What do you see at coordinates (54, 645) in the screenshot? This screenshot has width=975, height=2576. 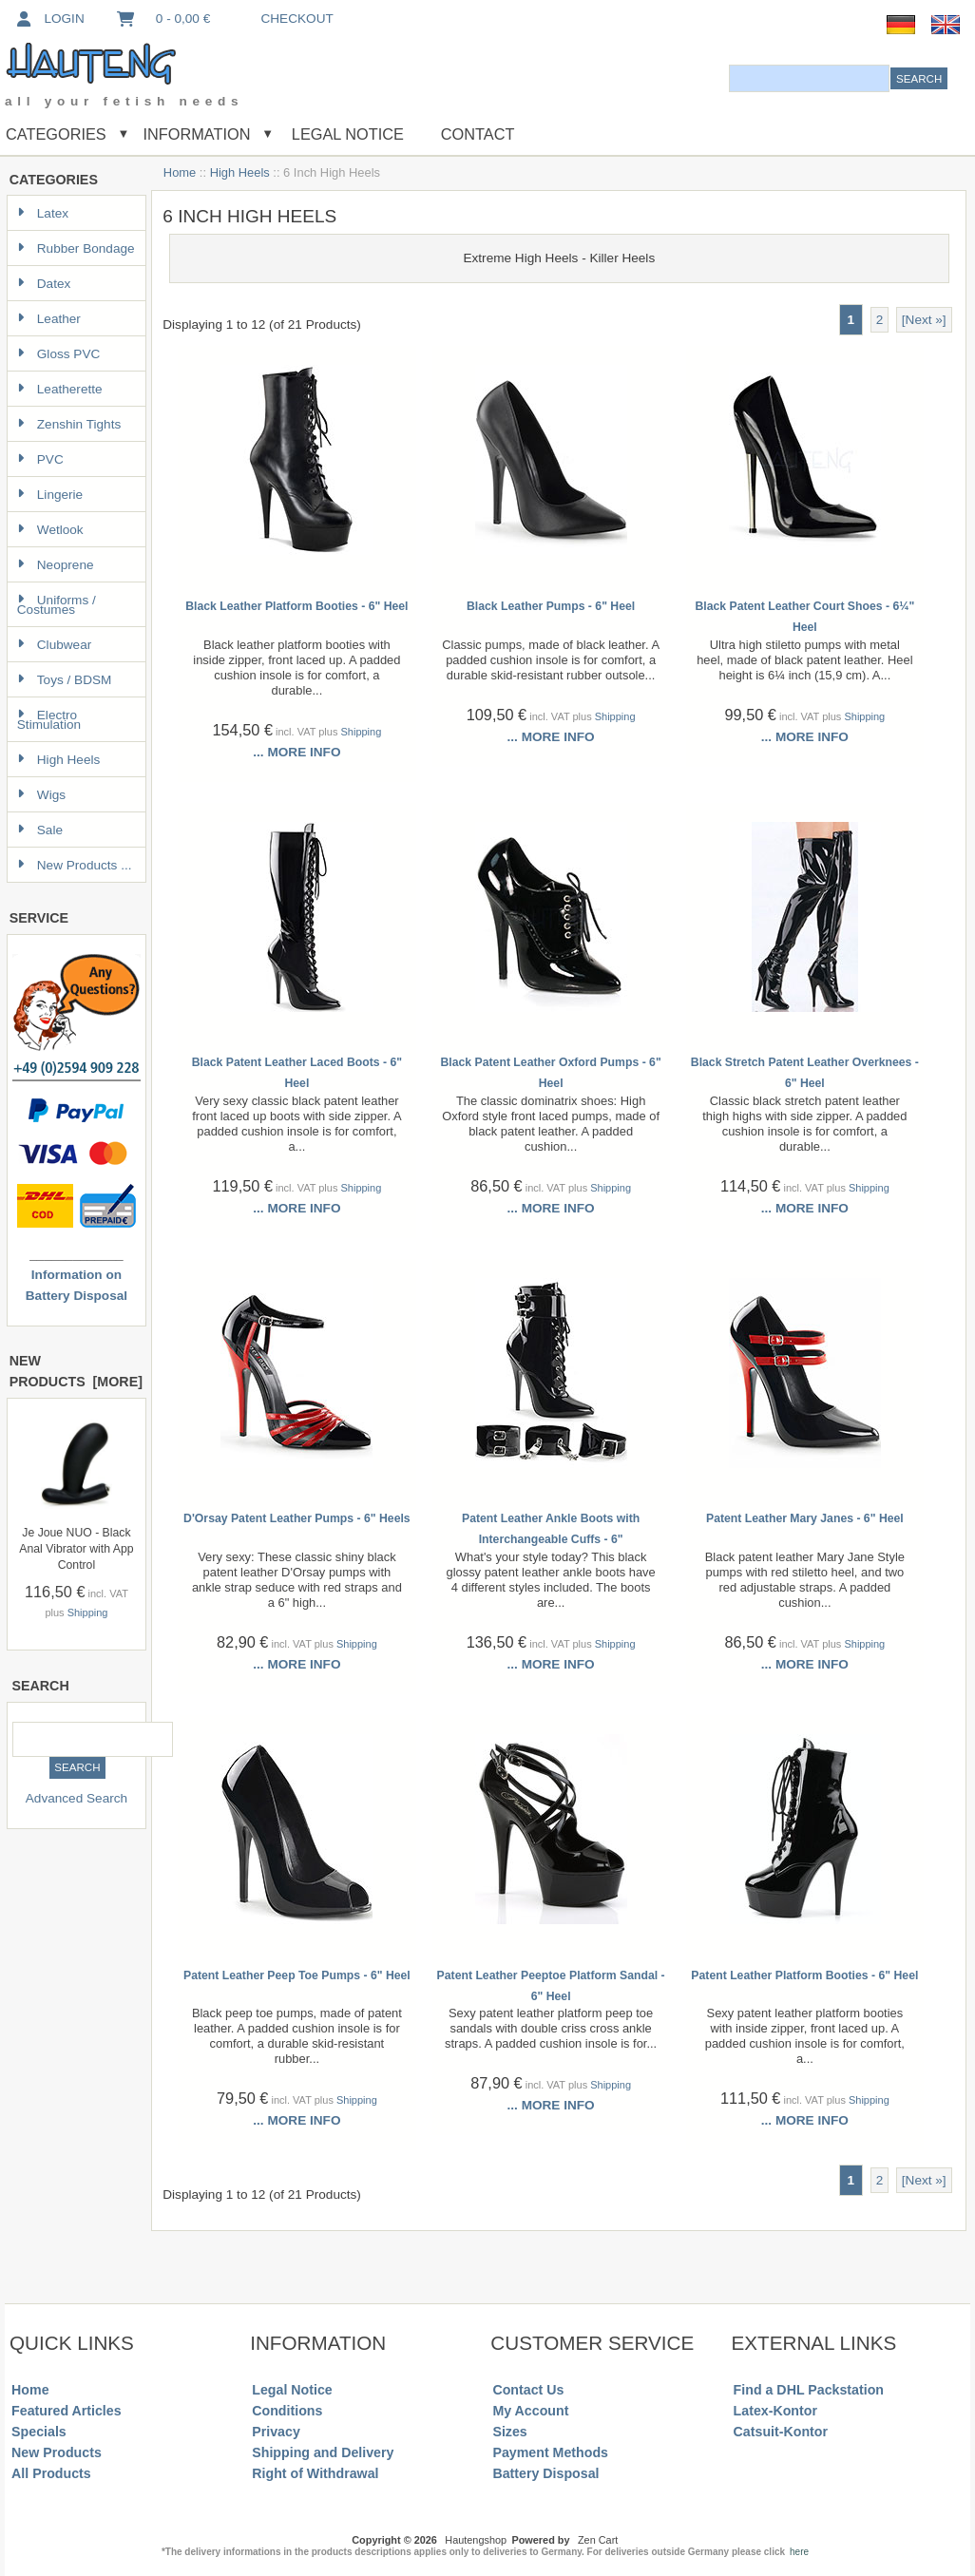 I see `Clubwear` at bounding box center [54, 645].